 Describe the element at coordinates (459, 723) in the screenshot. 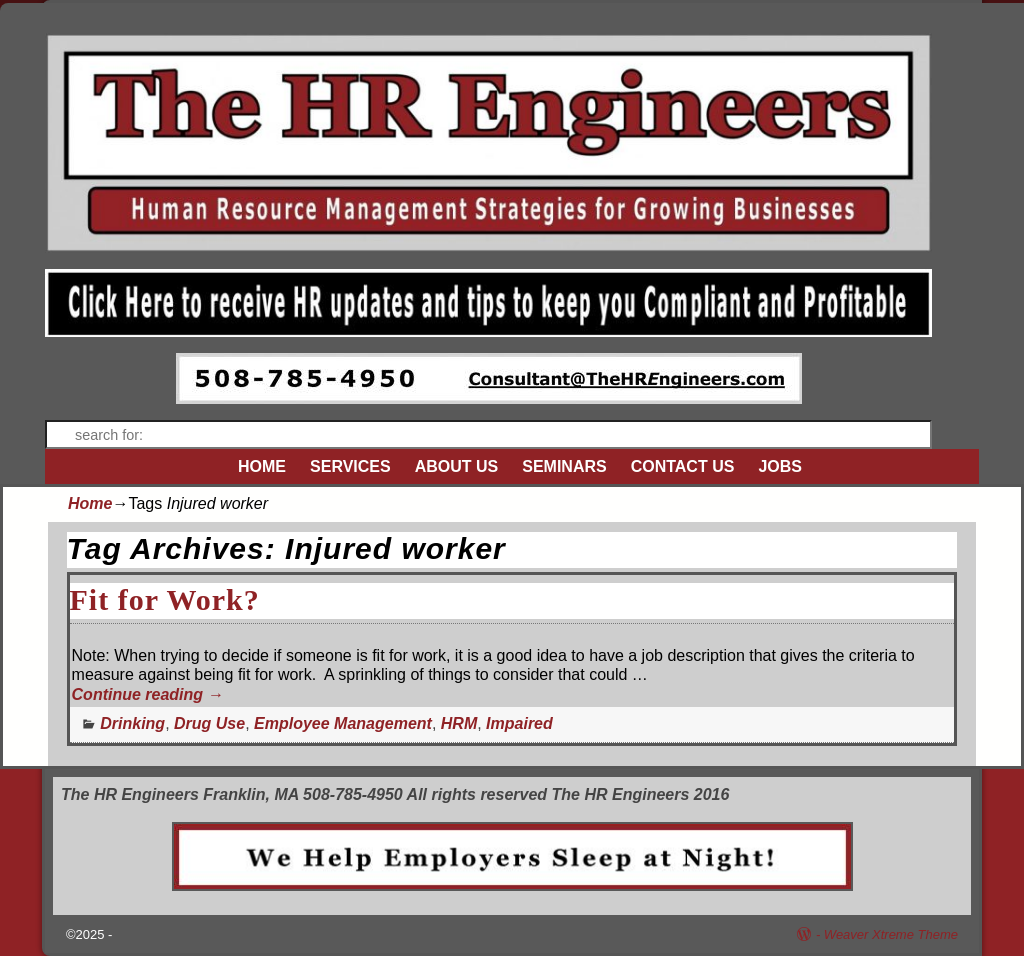

I see `HRM` at that location.